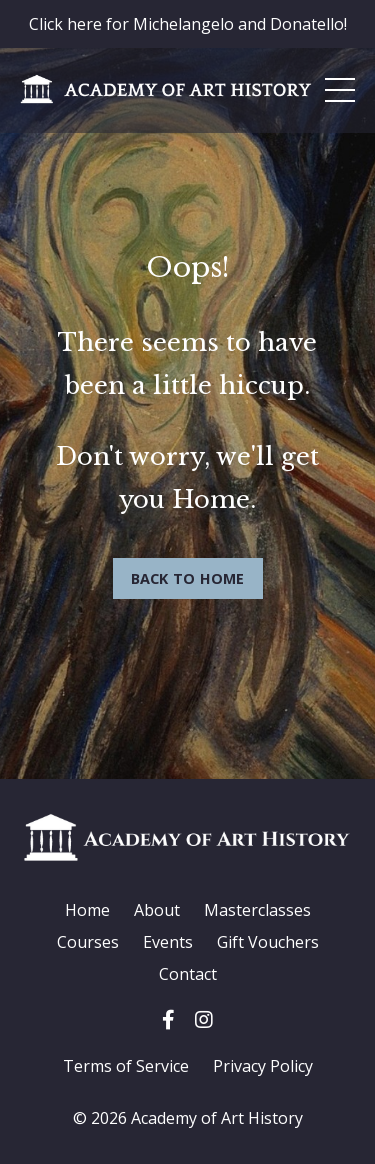  Describe the element at coordinates (126, 1066) in the screenshot. I see `Terms of Service` at that location.